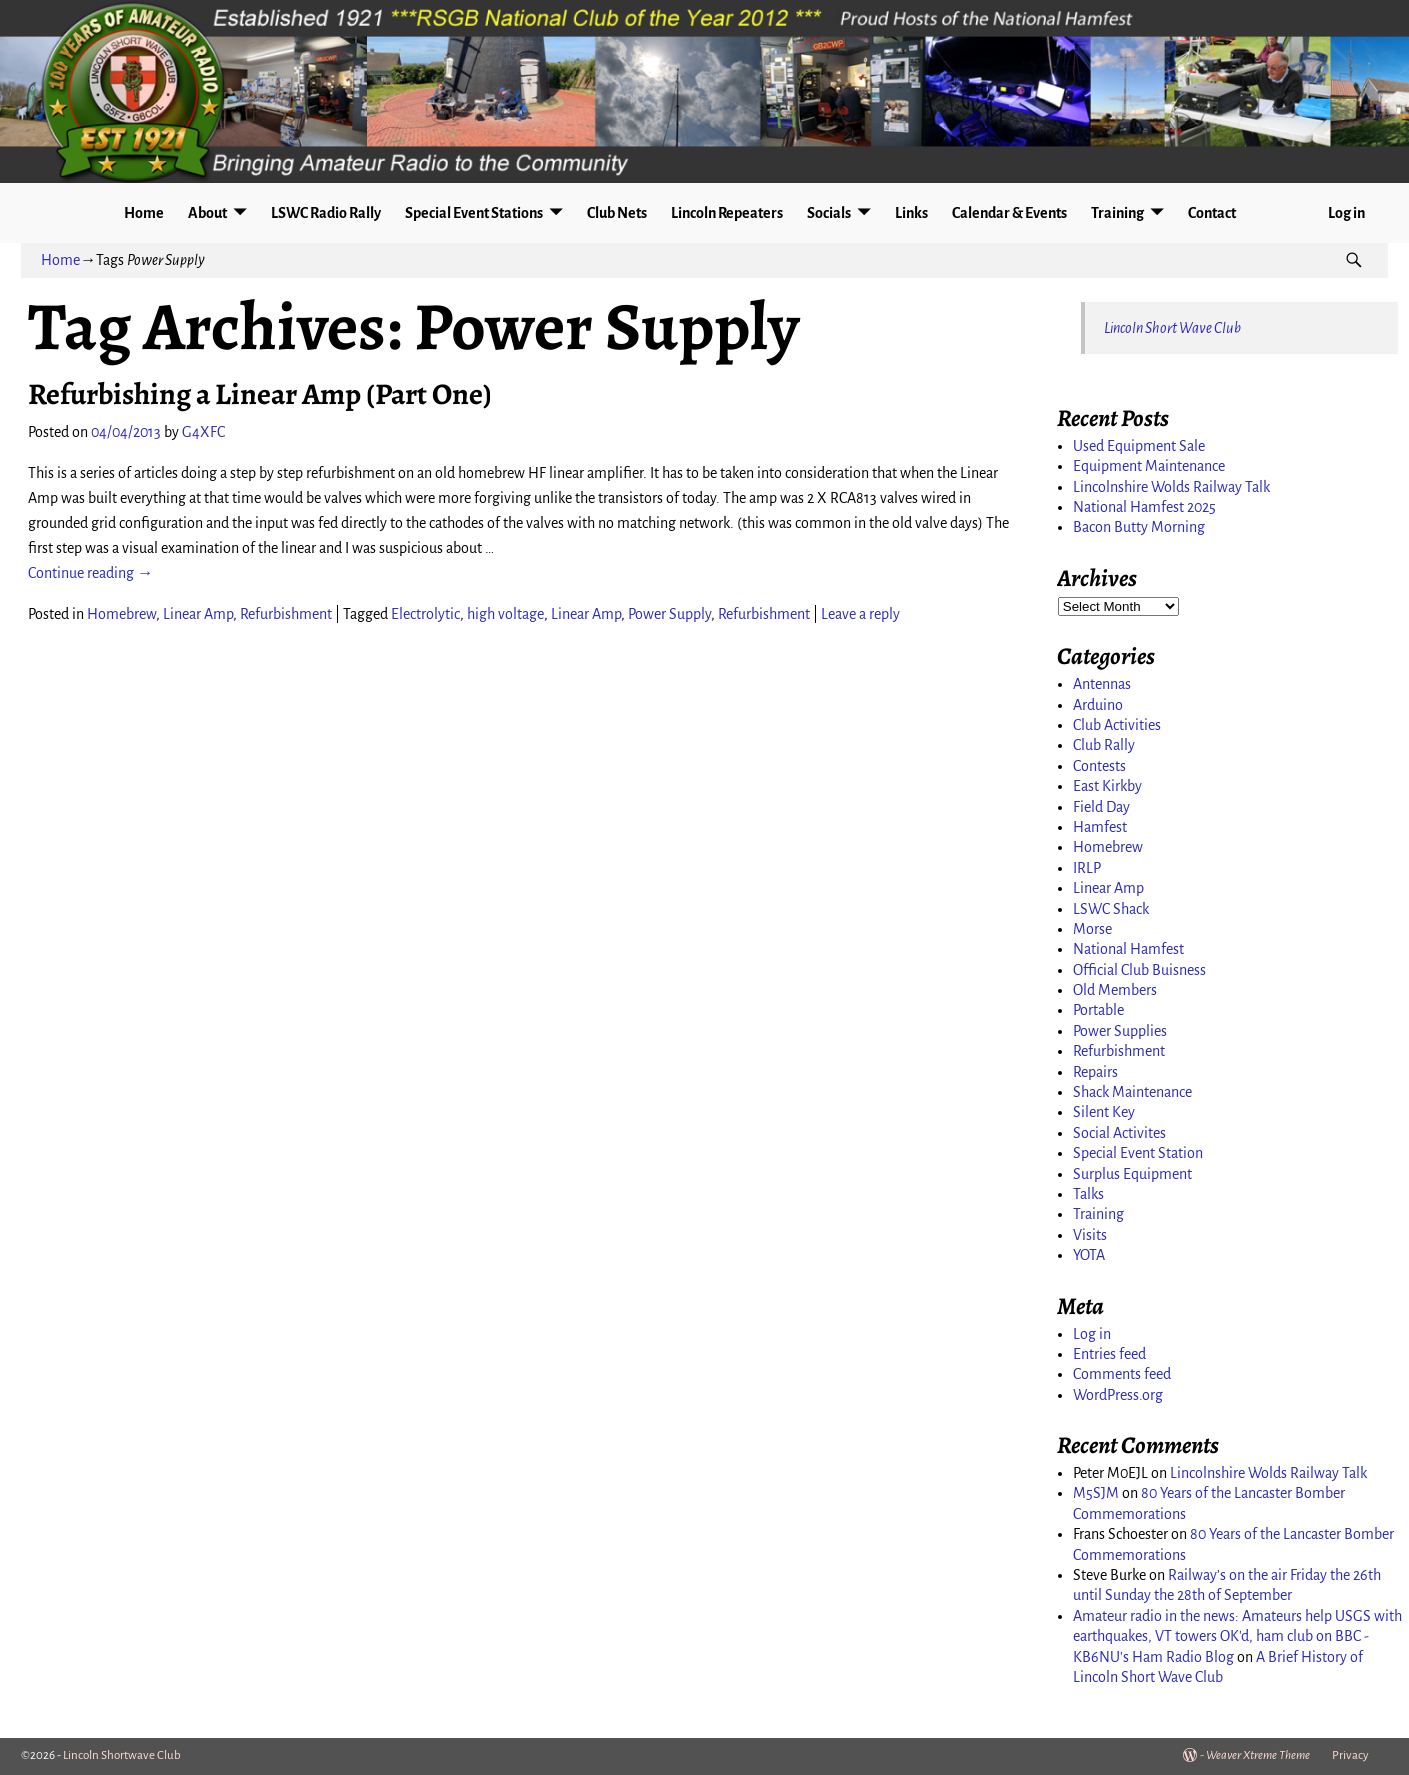 The image size is (1409, 1775). I want to click on Home, so click(144, 213).